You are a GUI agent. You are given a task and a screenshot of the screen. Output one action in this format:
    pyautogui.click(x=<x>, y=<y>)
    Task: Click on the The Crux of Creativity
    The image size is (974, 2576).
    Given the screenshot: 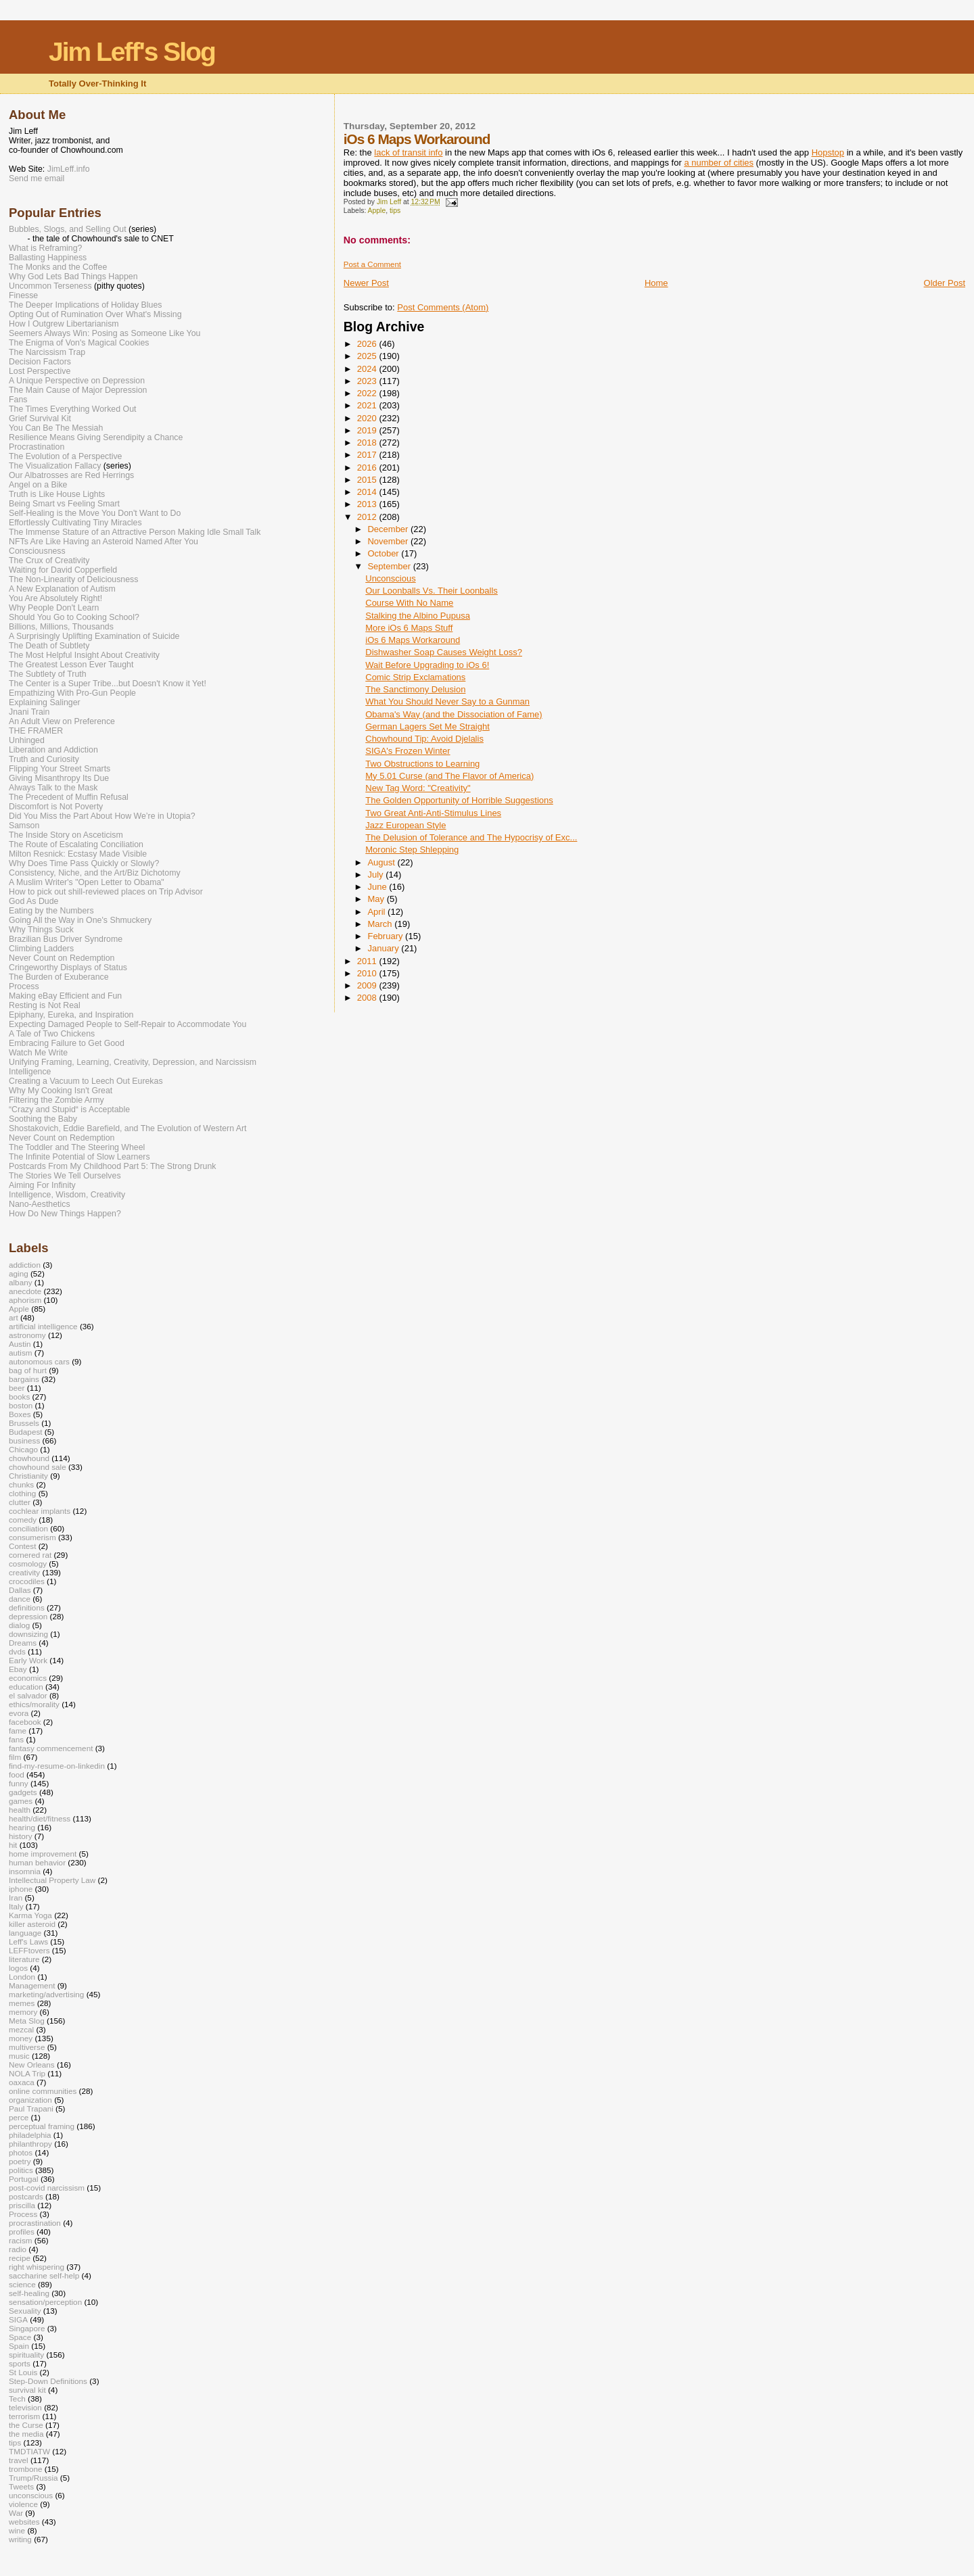 What is the action you would take?
    pyautogui.click(x=49, y=560)
    